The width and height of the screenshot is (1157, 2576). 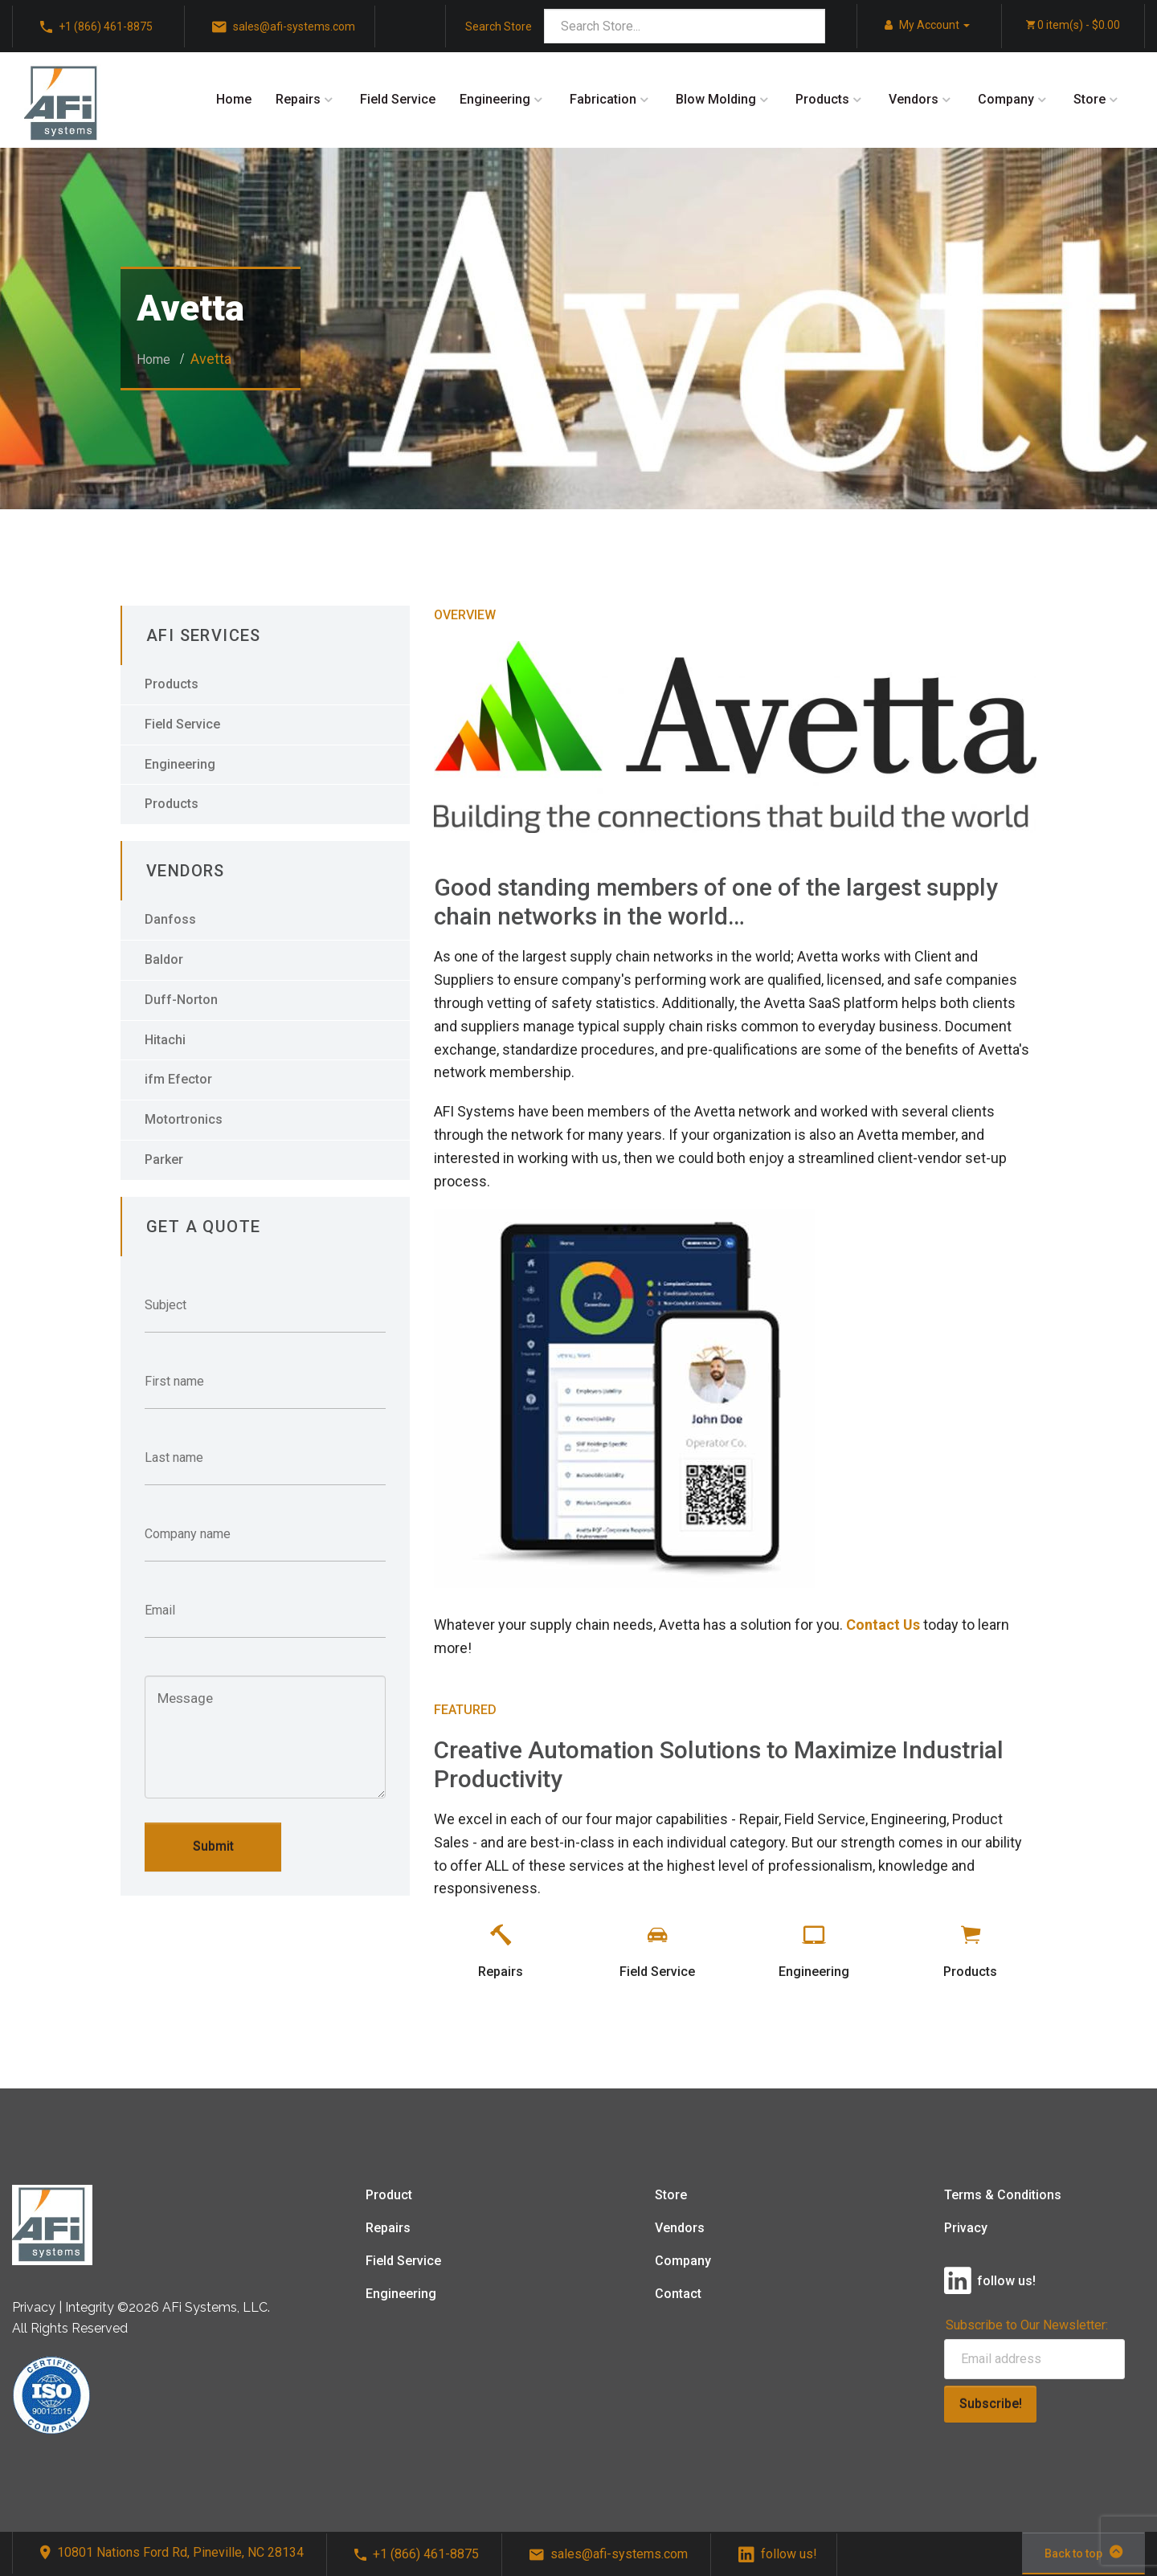 What do you see at coordinates (1027, 2325) in the screenshot?
I see `Subscribe to Our Newsletter:` at bounding box center [1027, 2325].